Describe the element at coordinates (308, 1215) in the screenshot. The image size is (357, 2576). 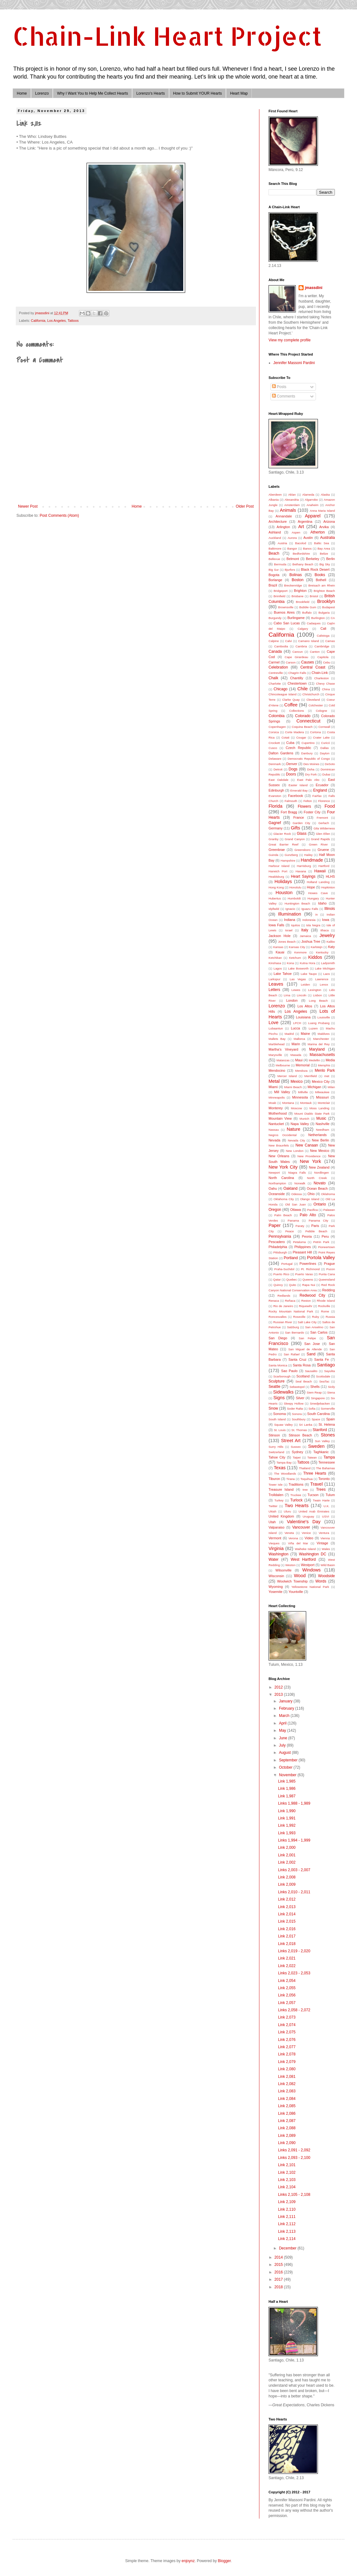
I see `Palo Alto` at that location.